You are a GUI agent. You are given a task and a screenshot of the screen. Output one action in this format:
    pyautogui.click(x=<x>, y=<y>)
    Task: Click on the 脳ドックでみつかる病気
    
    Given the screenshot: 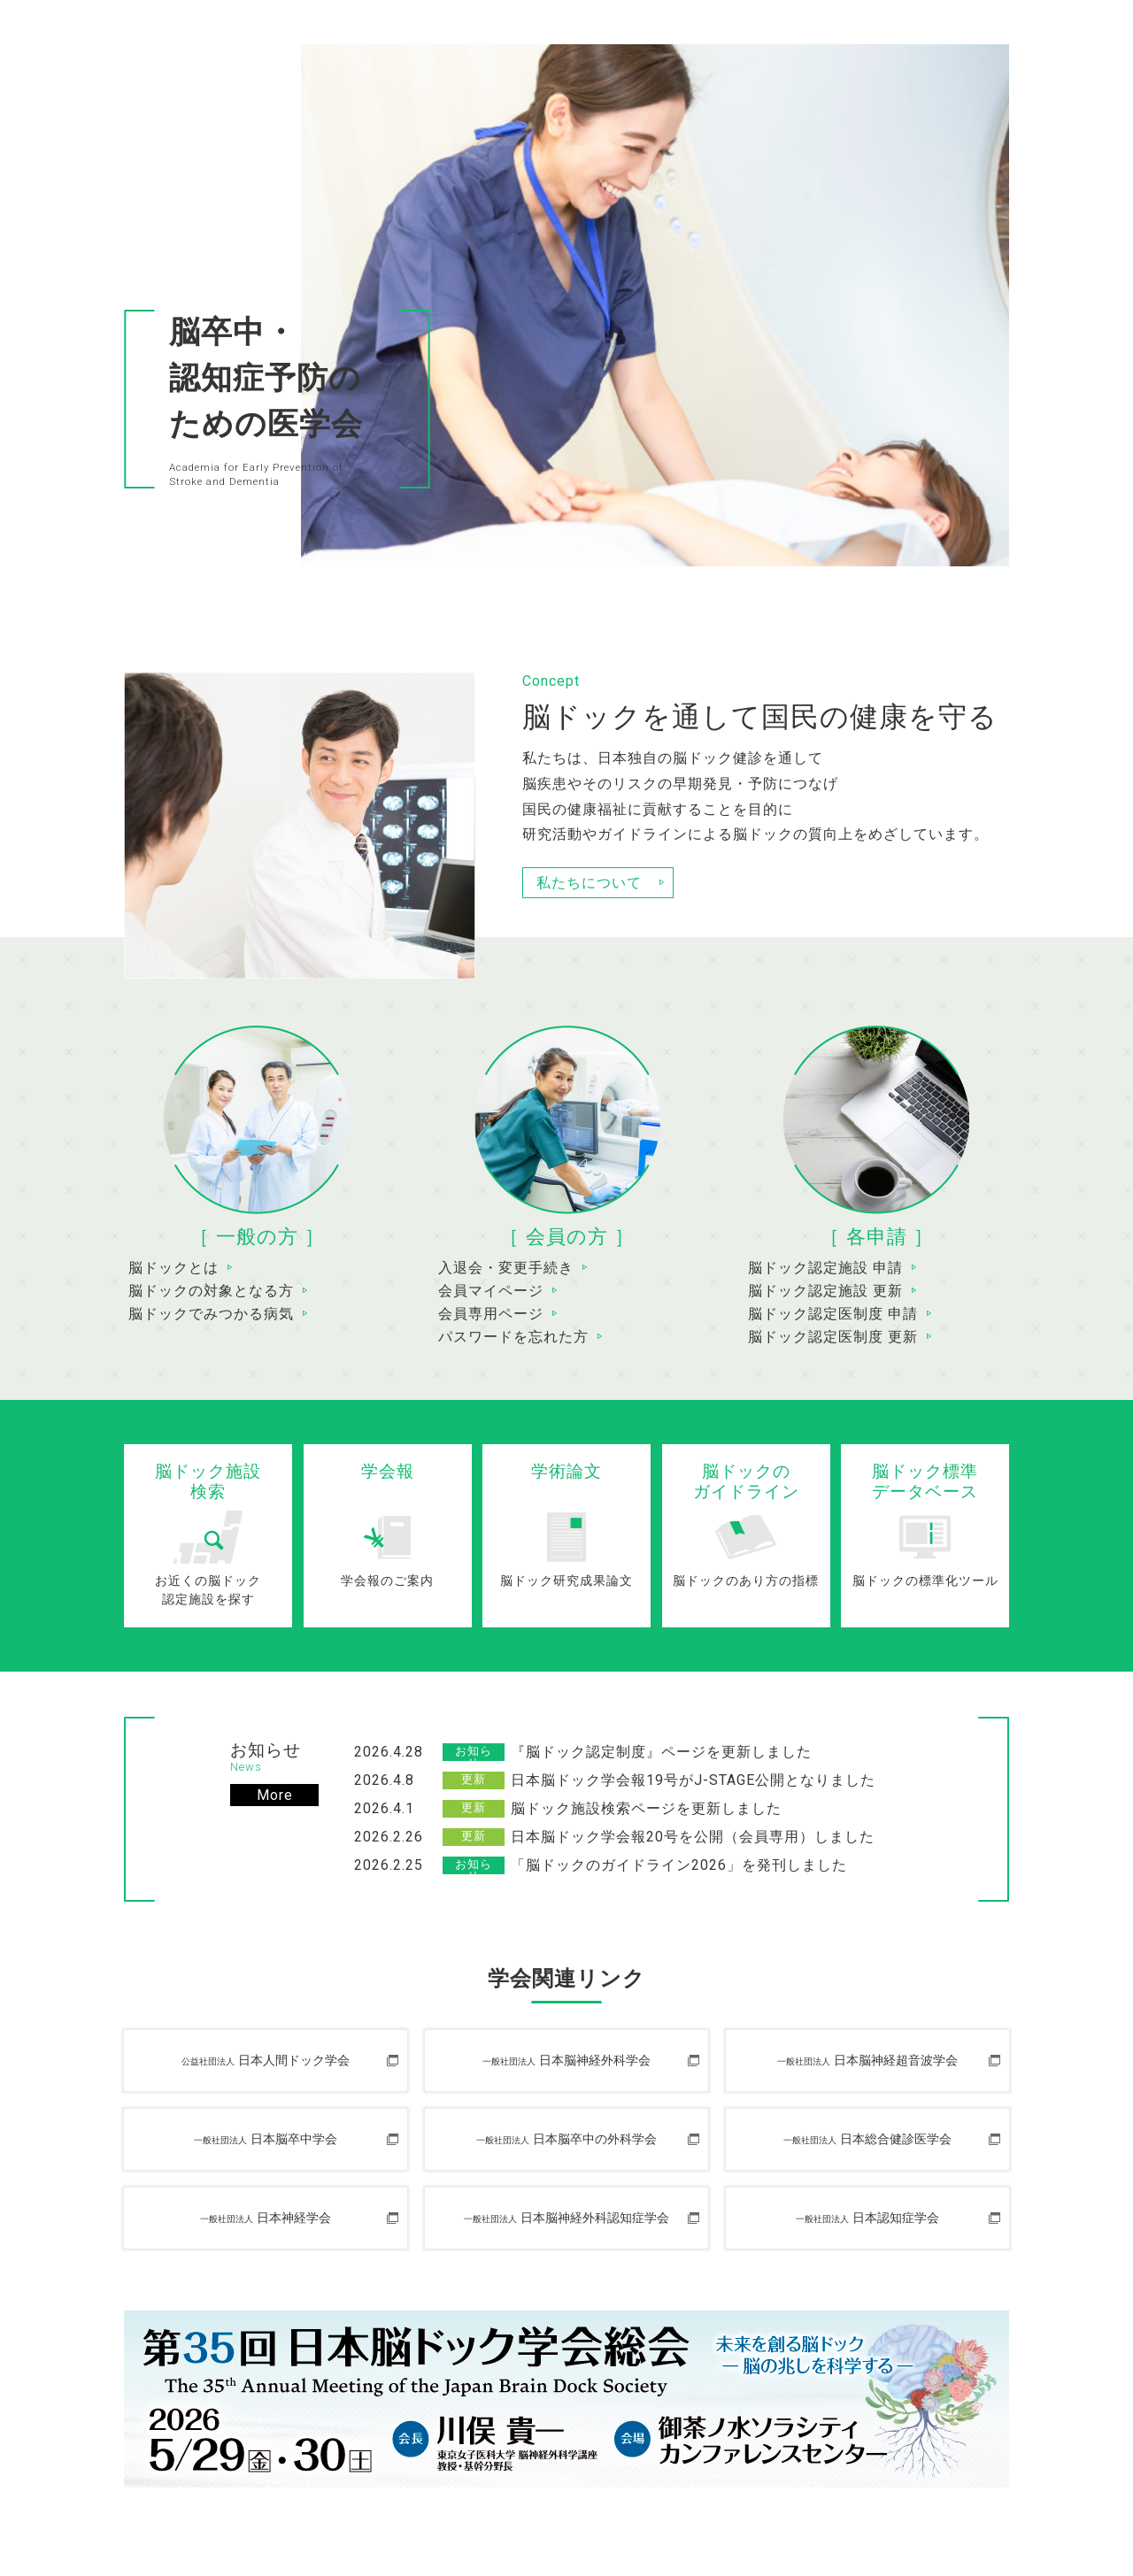 What is the action you would take?
    pyautogui.click(x=211, y=1313)
    